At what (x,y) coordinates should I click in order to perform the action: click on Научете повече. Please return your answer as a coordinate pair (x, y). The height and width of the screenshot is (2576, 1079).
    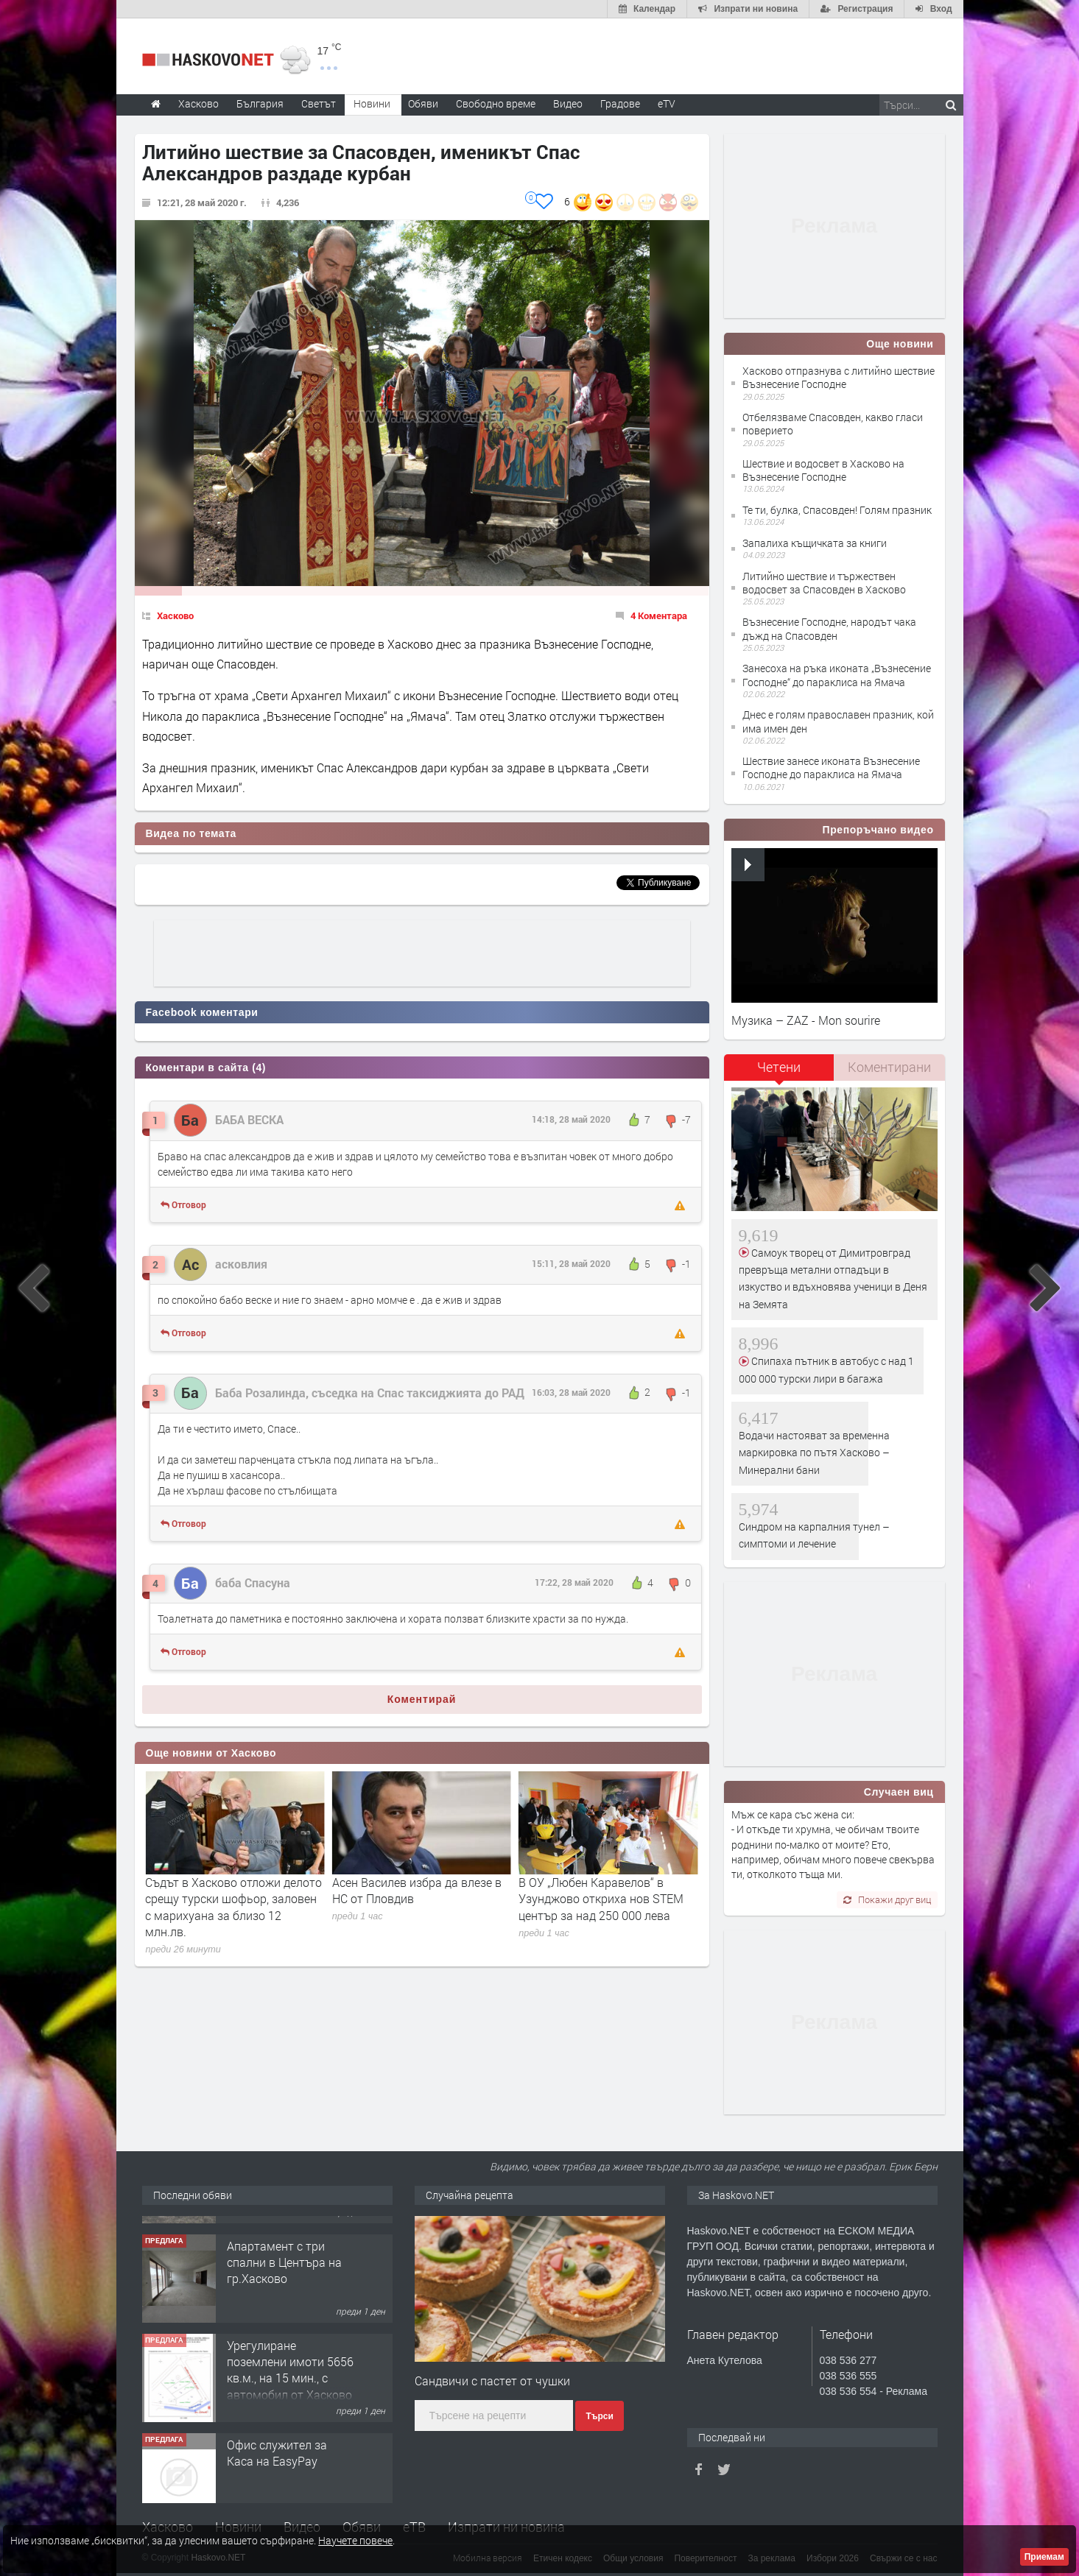
    Looking at the image, I should click on (355, 2540).